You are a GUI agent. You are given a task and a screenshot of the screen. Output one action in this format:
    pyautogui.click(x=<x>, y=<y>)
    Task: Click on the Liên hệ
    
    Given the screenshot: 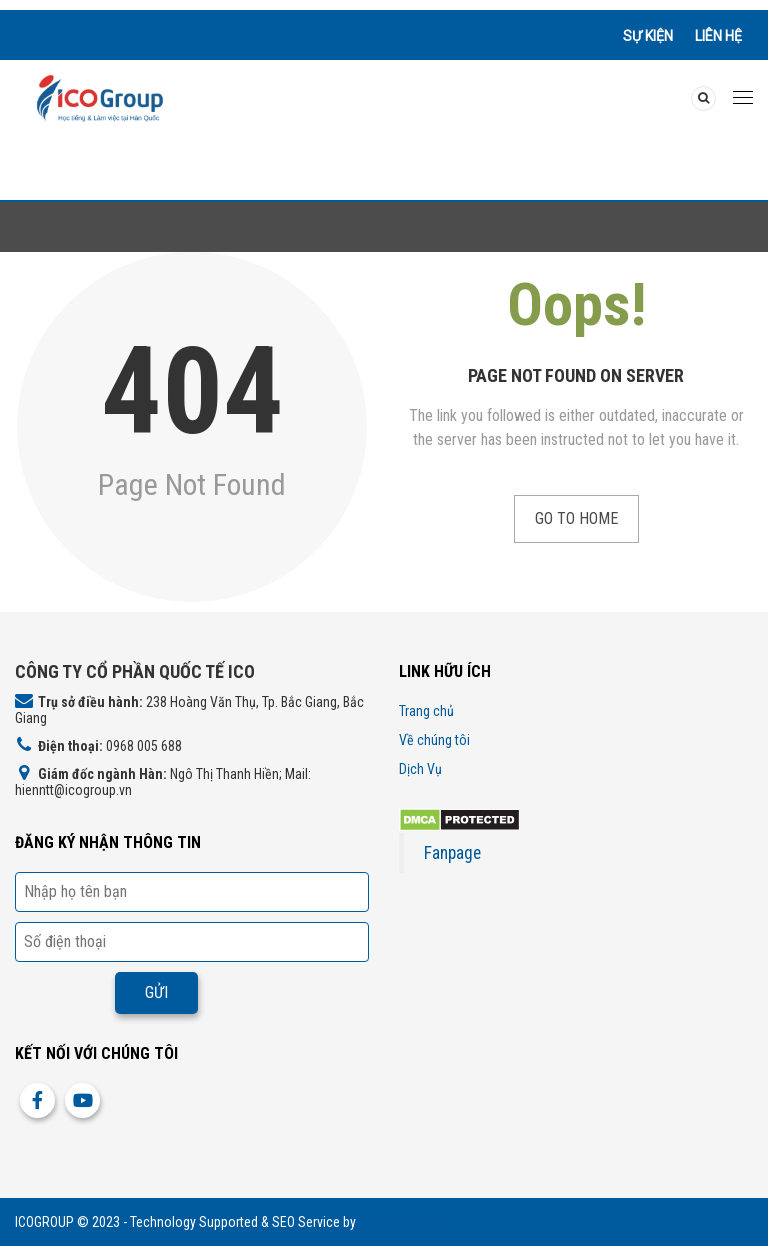 What is the action you would take?
    pyautogui.click(x=718, y=36)
    